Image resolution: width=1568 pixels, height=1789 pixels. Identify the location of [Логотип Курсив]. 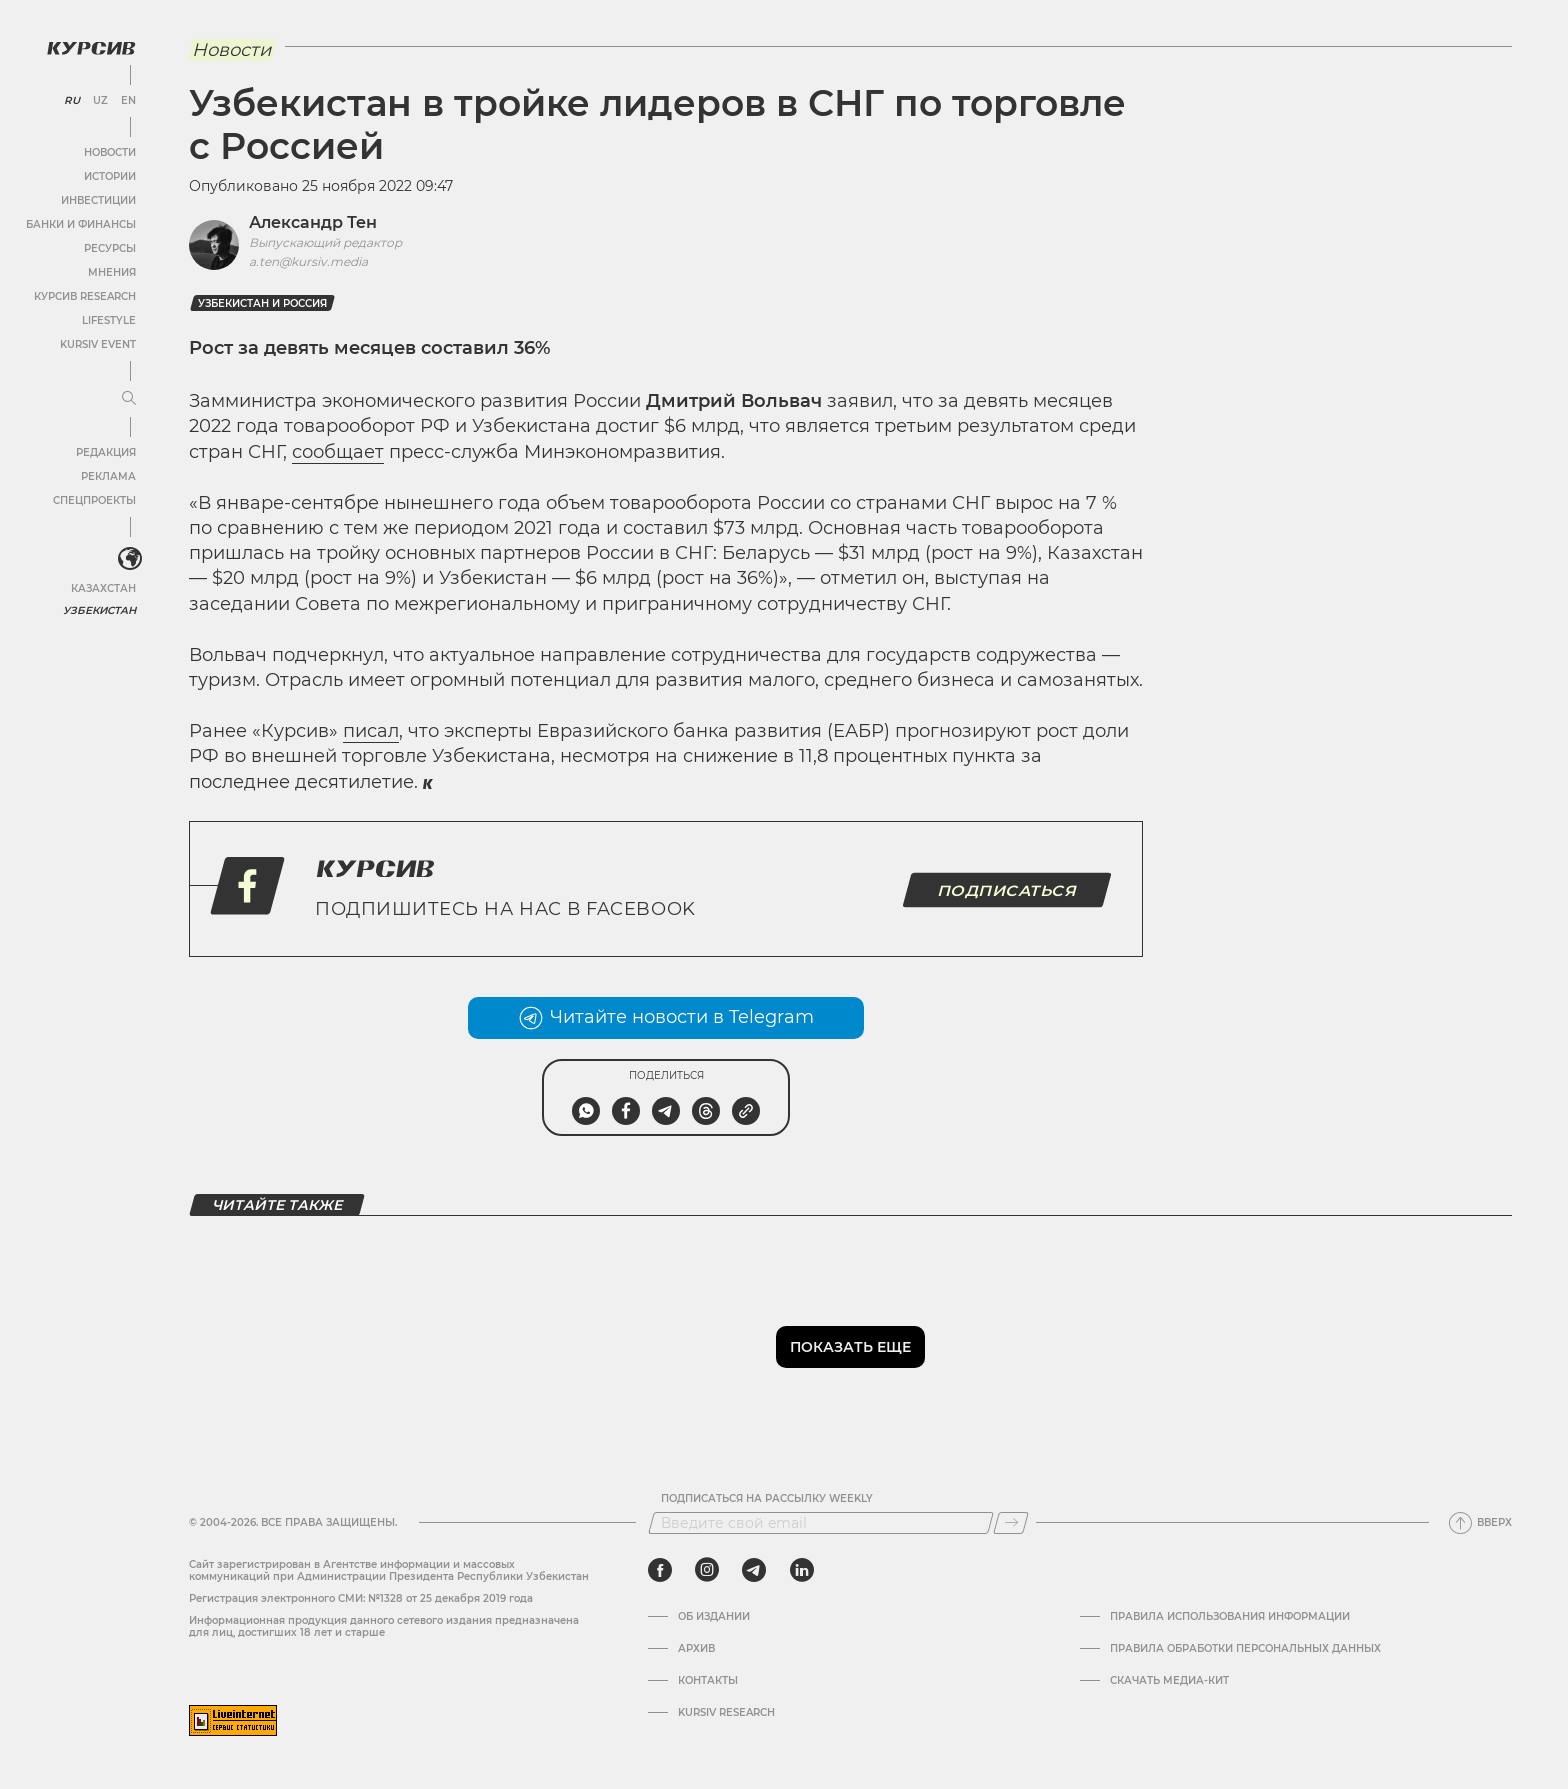
(90, 47).